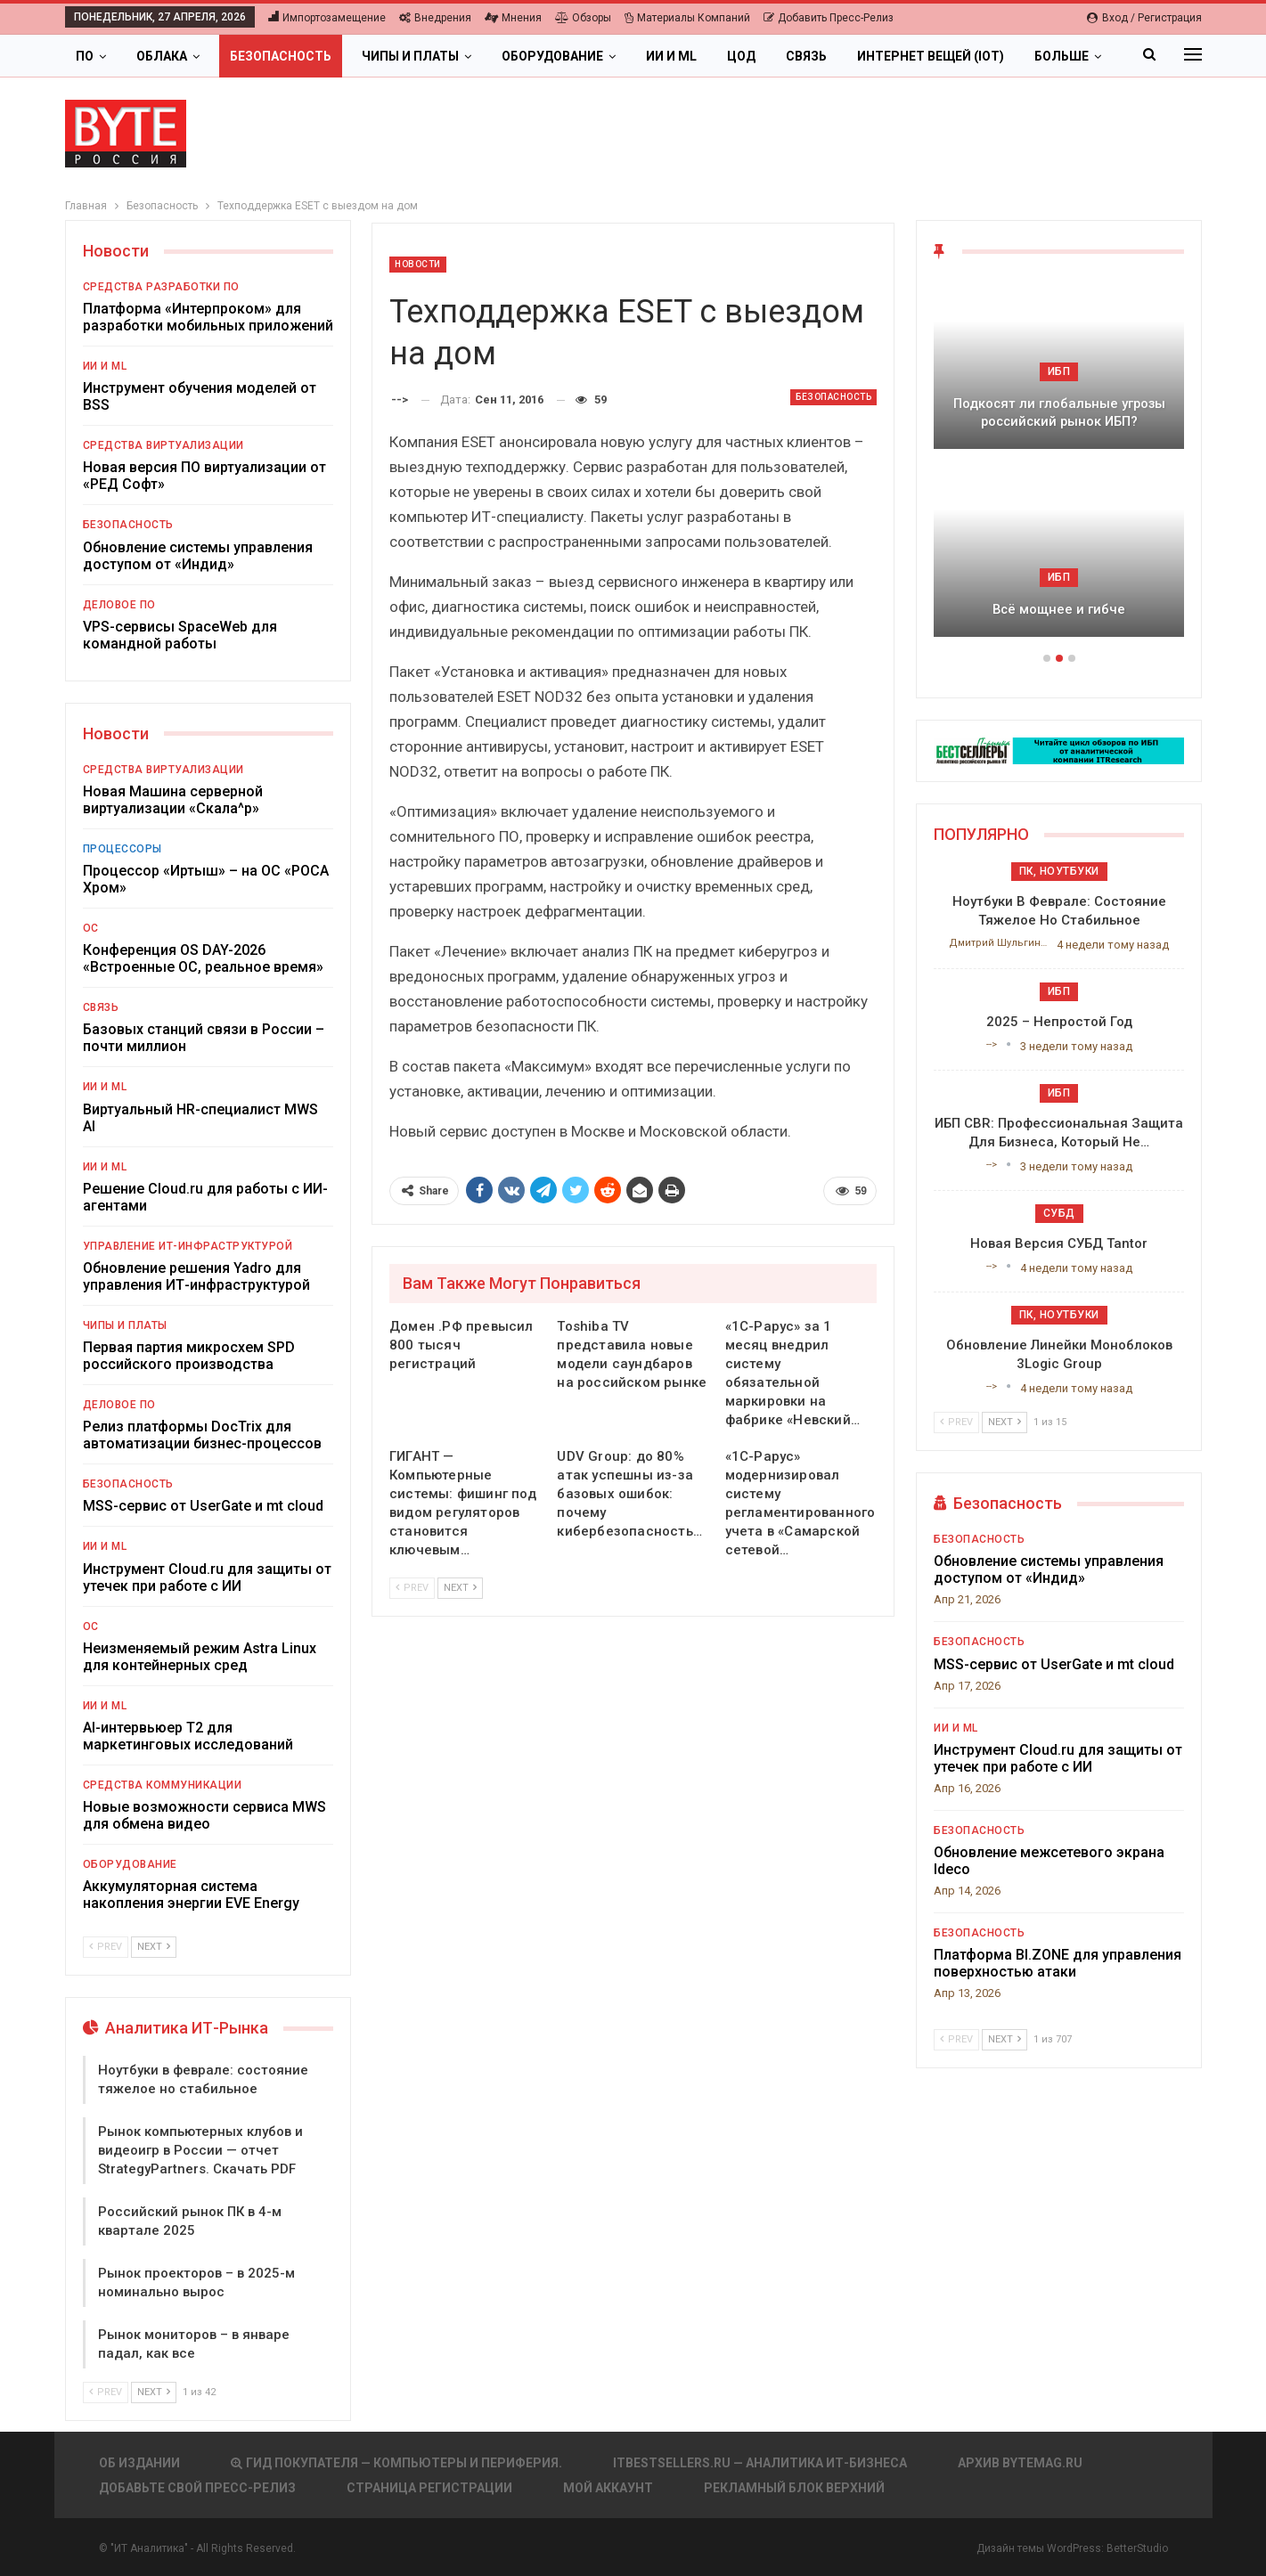  What do you see at coordinates (671, 56) in the screenshot?
I see `ИИ и ML` at bounding box center [671, 56].